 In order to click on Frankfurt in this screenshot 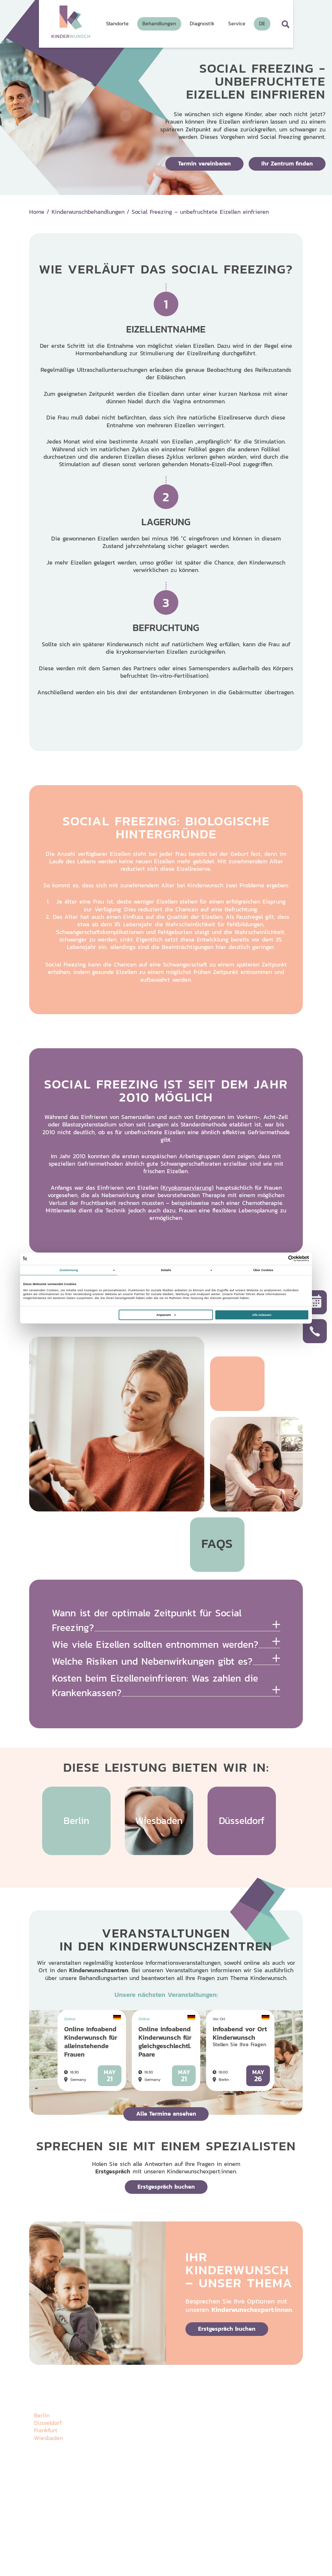, I will do `click(45, 2430)`.